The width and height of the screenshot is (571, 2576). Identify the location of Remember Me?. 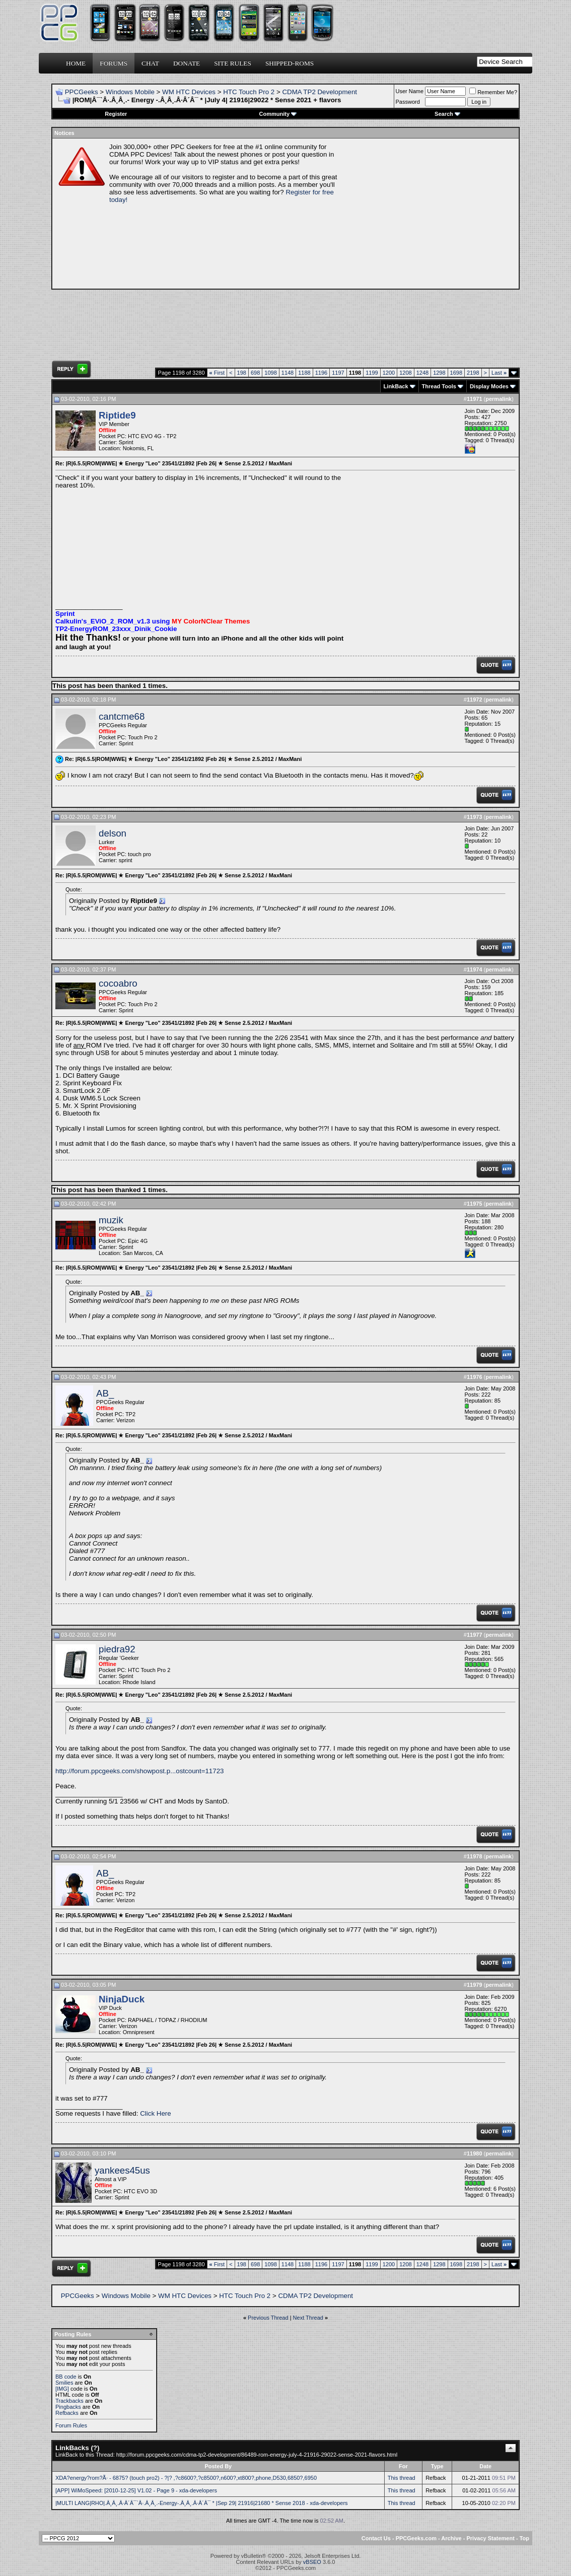
(493, 92).